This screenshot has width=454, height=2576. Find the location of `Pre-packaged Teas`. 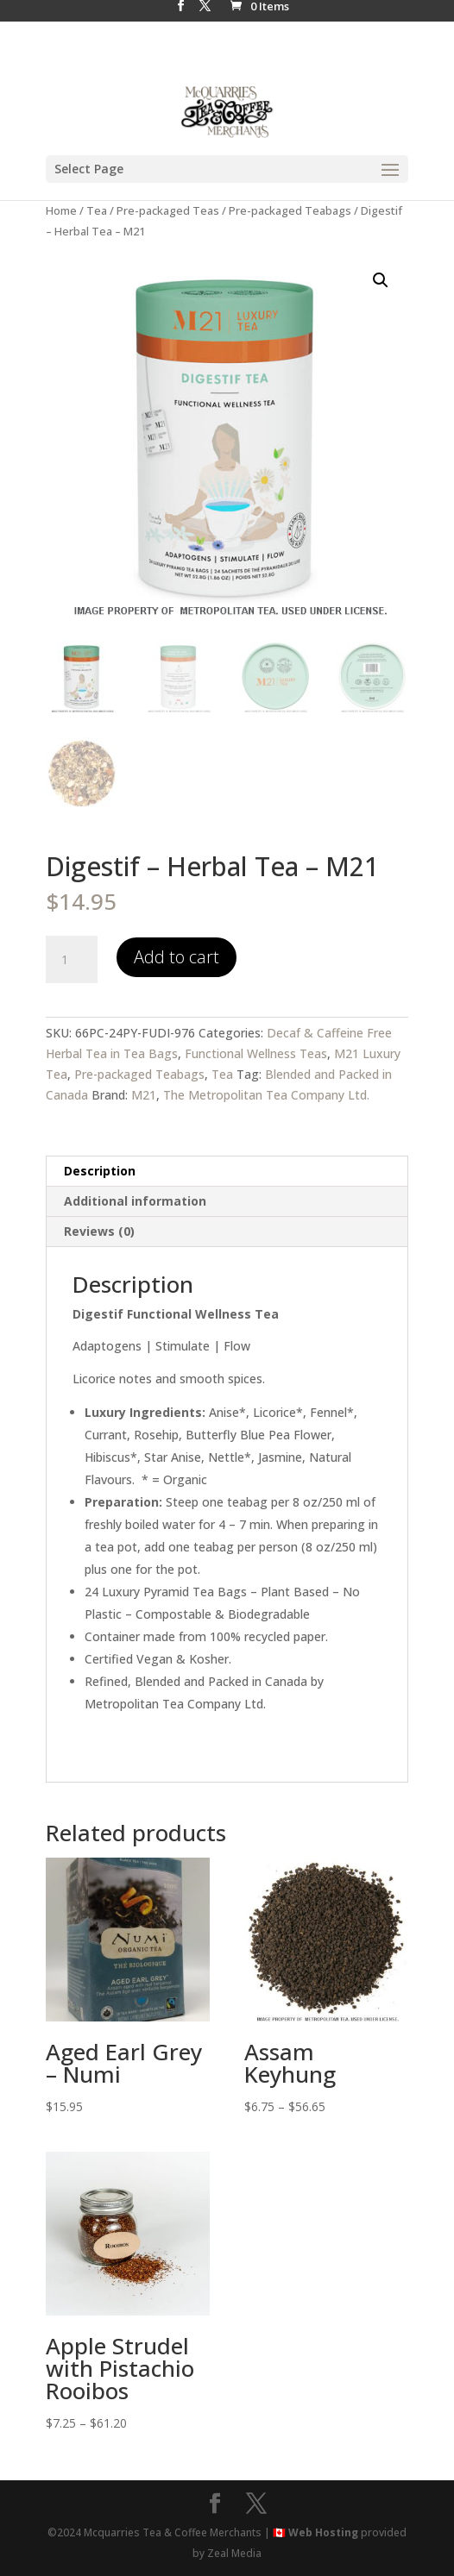

Pre-packaged Teas is located at coordinates (168, 210).